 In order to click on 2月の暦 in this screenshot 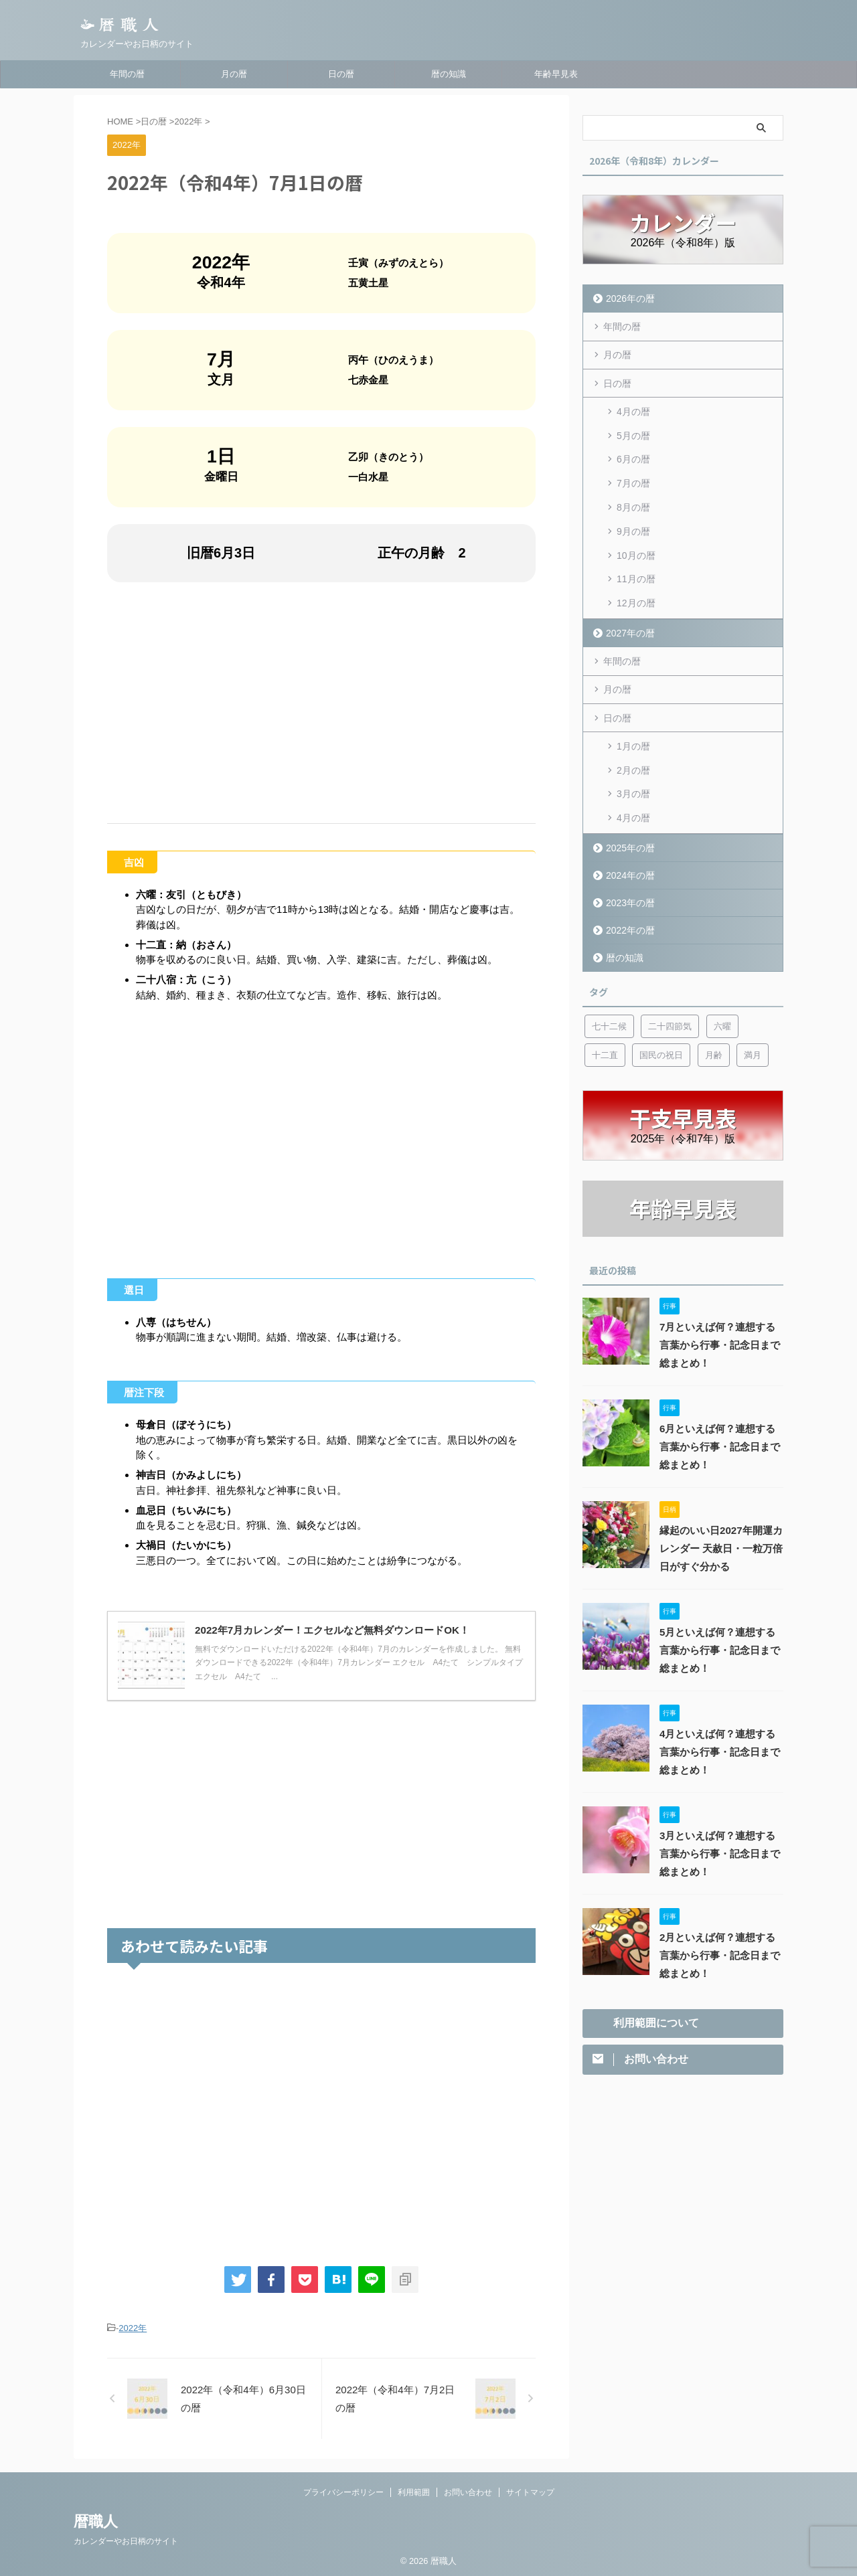, I will do `click(633, 739)`.